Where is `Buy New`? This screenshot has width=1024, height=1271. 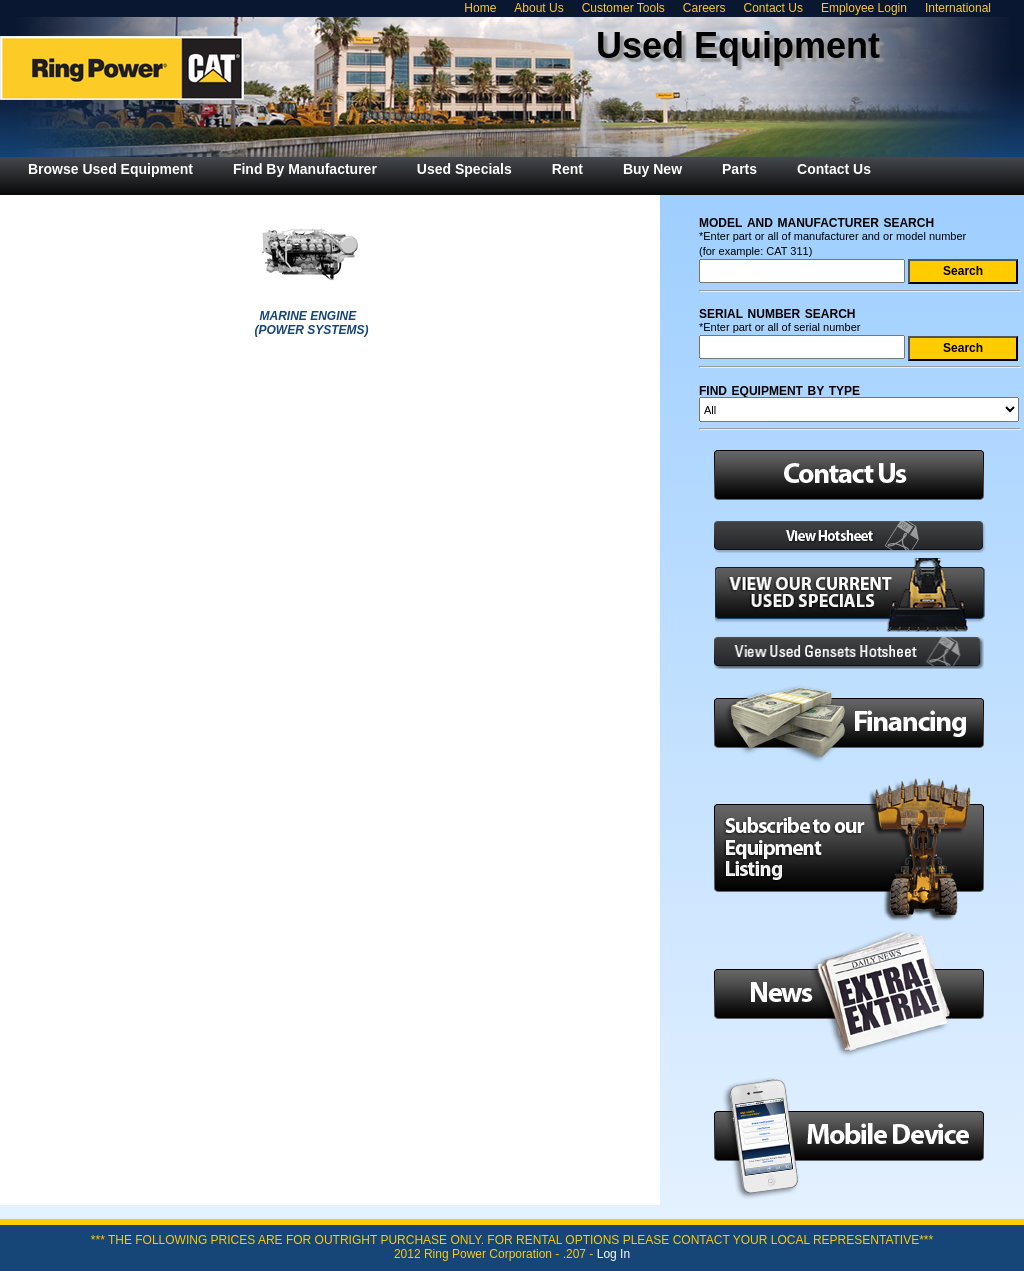
Buy New is located at coordinates (652, 169).